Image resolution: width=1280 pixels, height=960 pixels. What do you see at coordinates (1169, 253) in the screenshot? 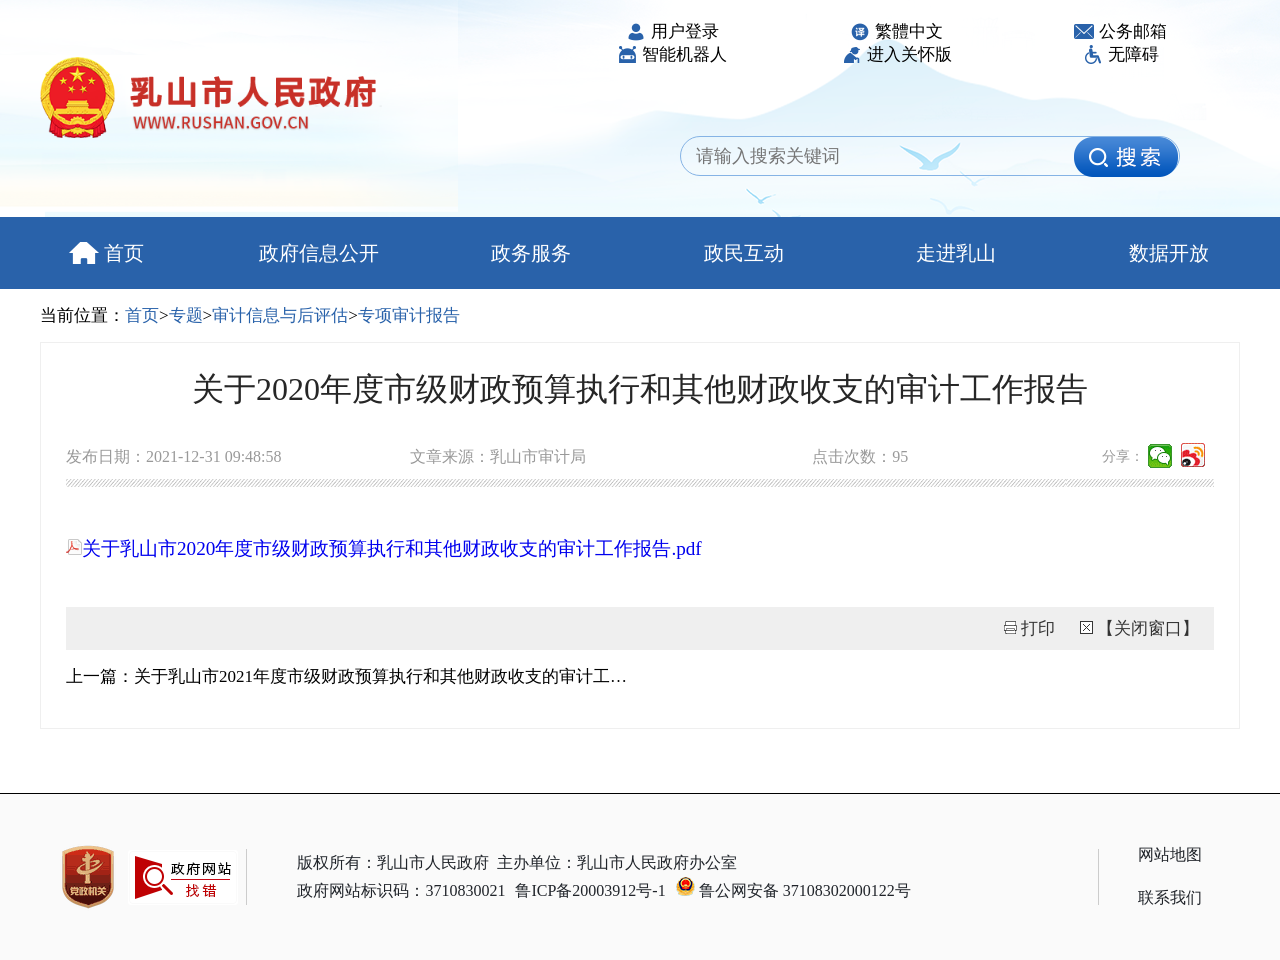
I see `数据开放` at bounding box center [1169, 253].